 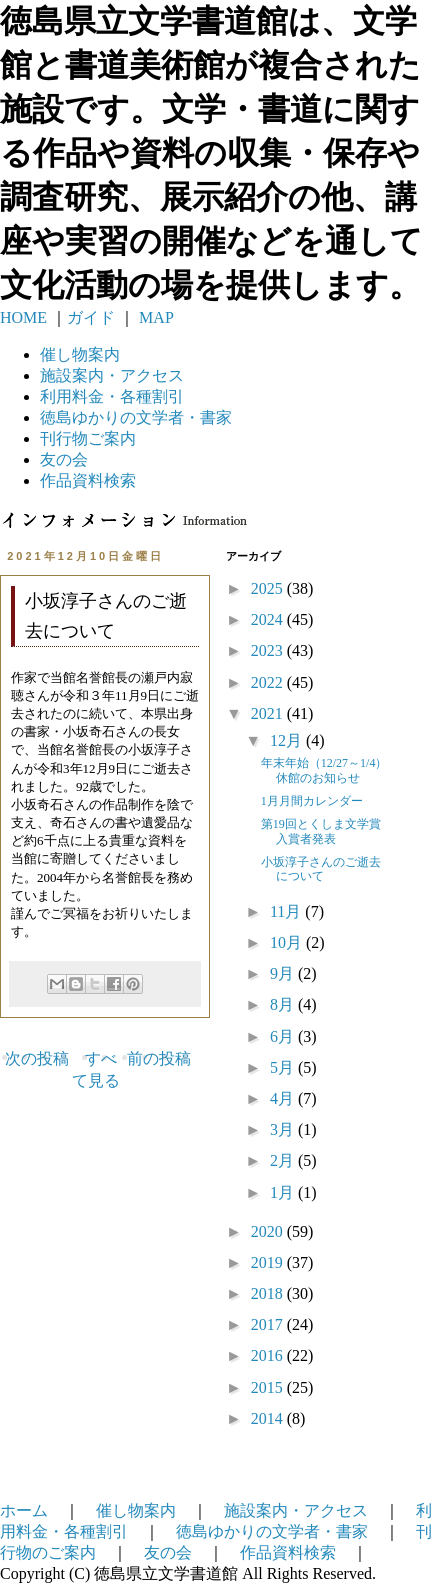 I want to click on MAP, so click(x=154, y=317).